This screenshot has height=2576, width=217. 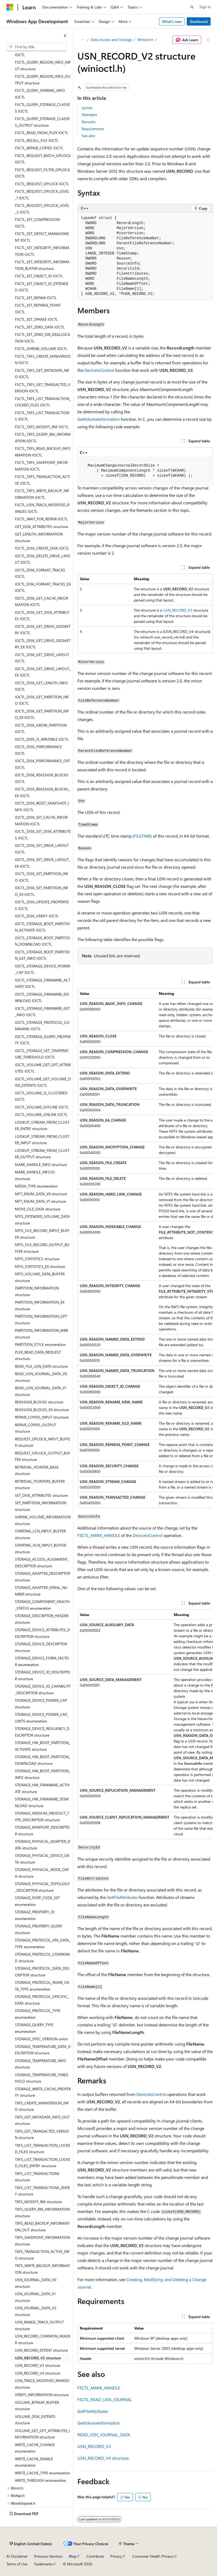 What do you see at coordinates (42, 644) in the screenshot?
I see `IOCTL_DISK_GET_DRIVE_GEOMETRY_EX IOCTL [treeitem]` at bounding box center [42, 644].